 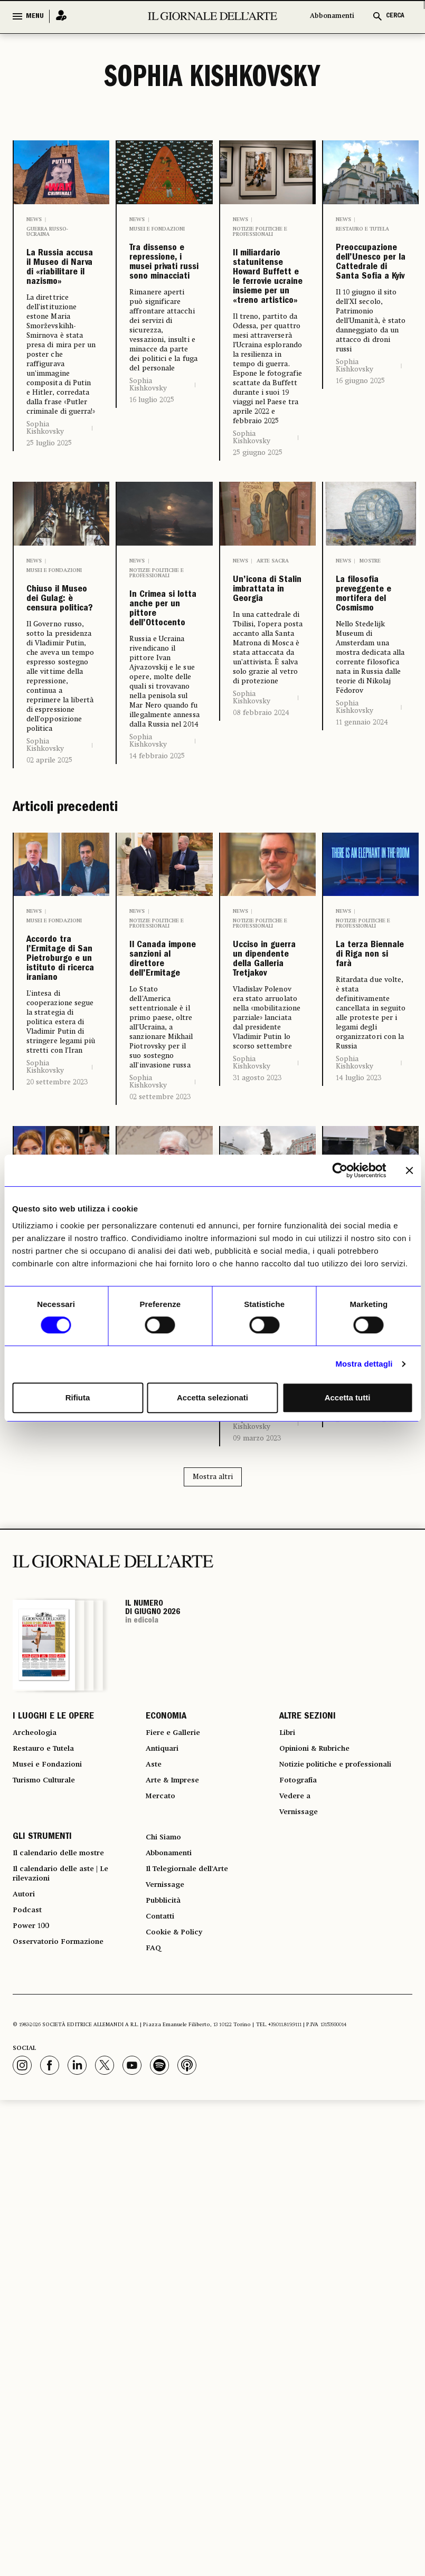 I want to click on Opinioni & Rubriche, so click(x=321, y=2087).